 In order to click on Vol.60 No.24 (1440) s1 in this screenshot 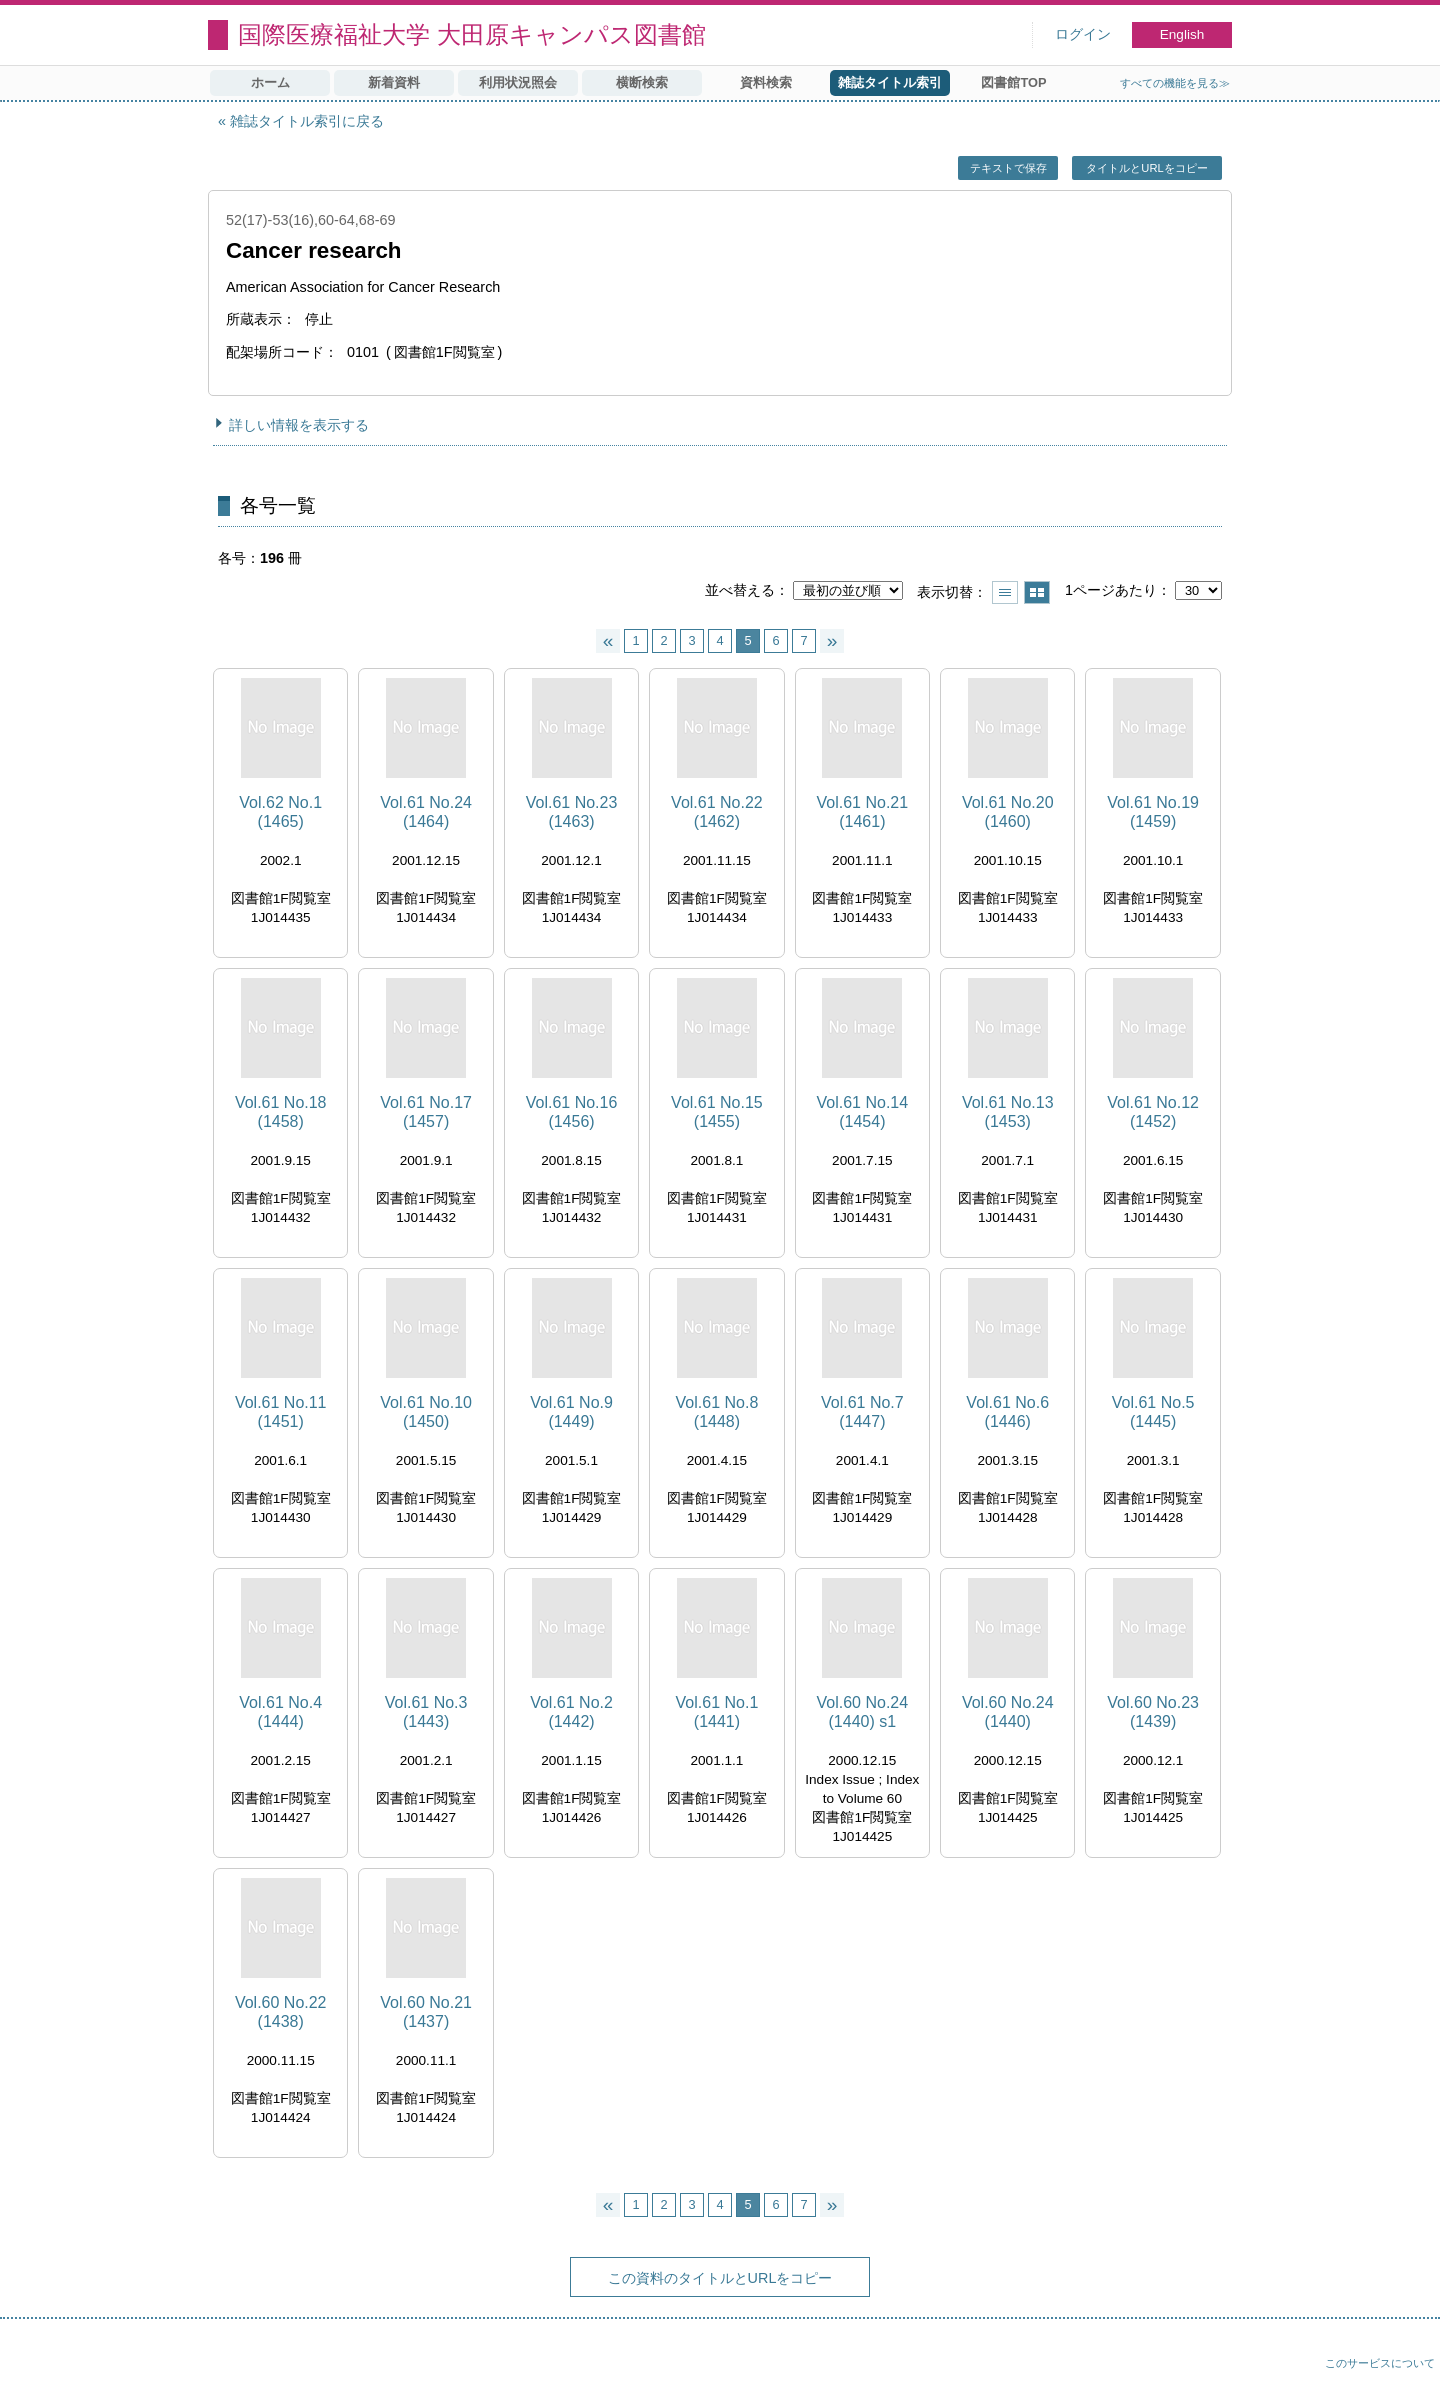, I will do `click(863, 1712)`.